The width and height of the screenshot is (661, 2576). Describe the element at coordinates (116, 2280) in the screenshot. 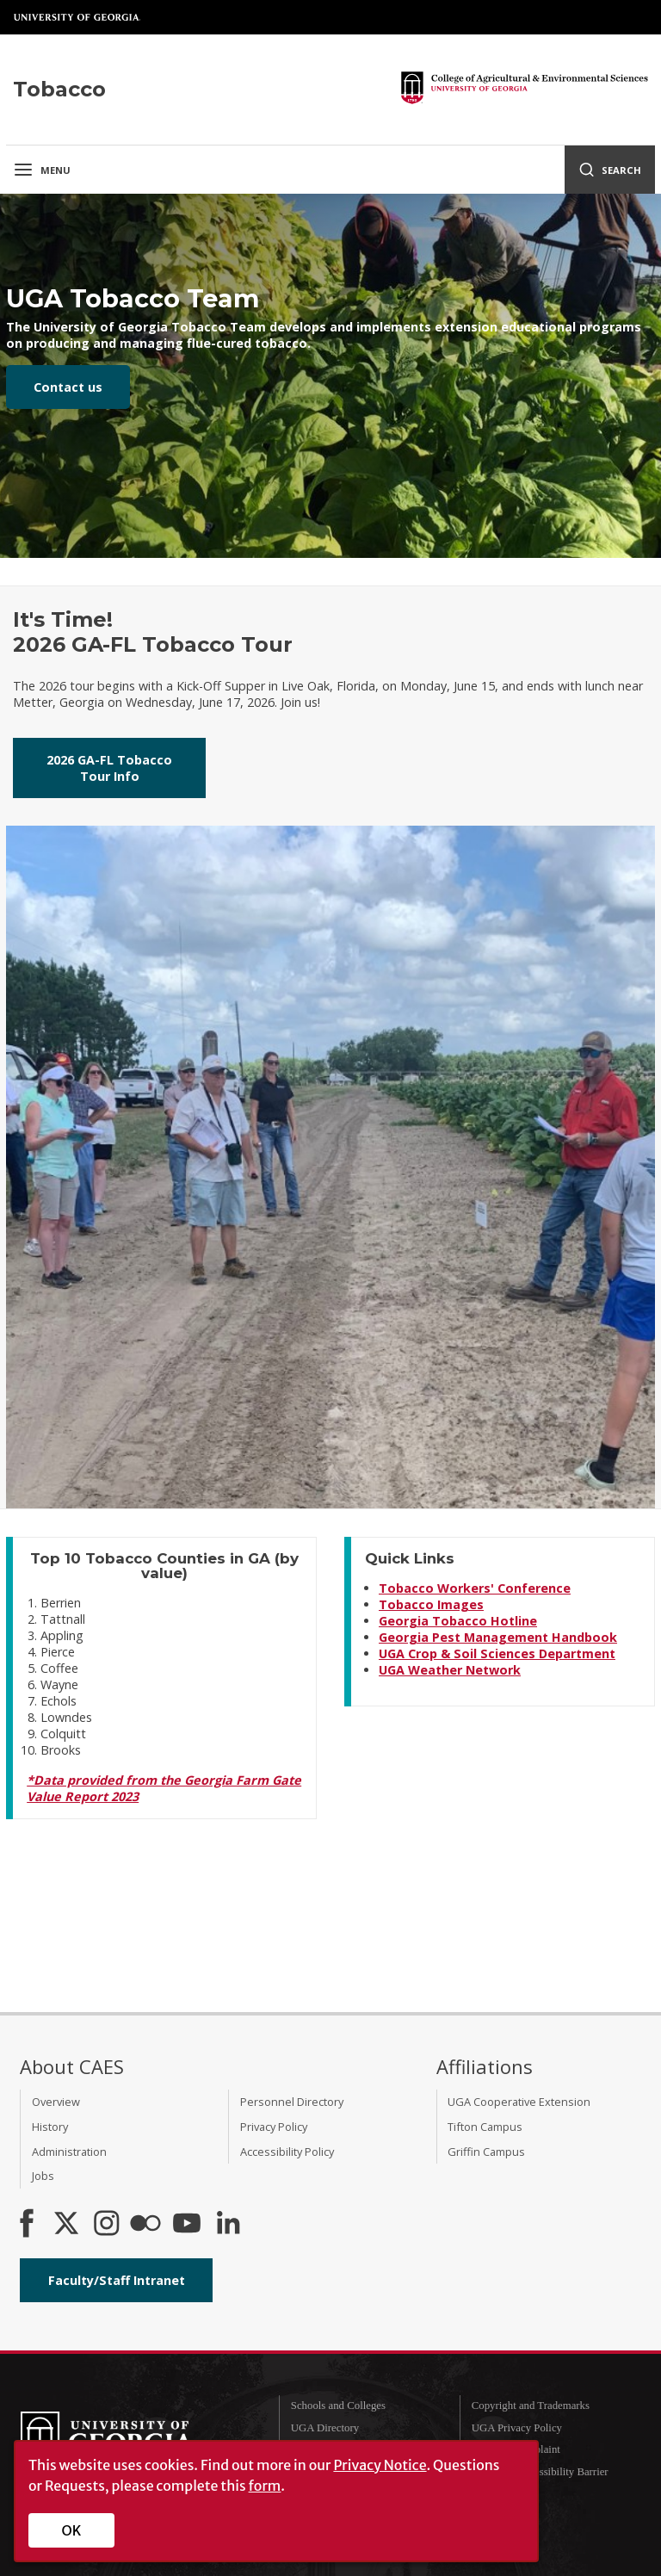

I see `Faculty/Staff Intranet` at that location.